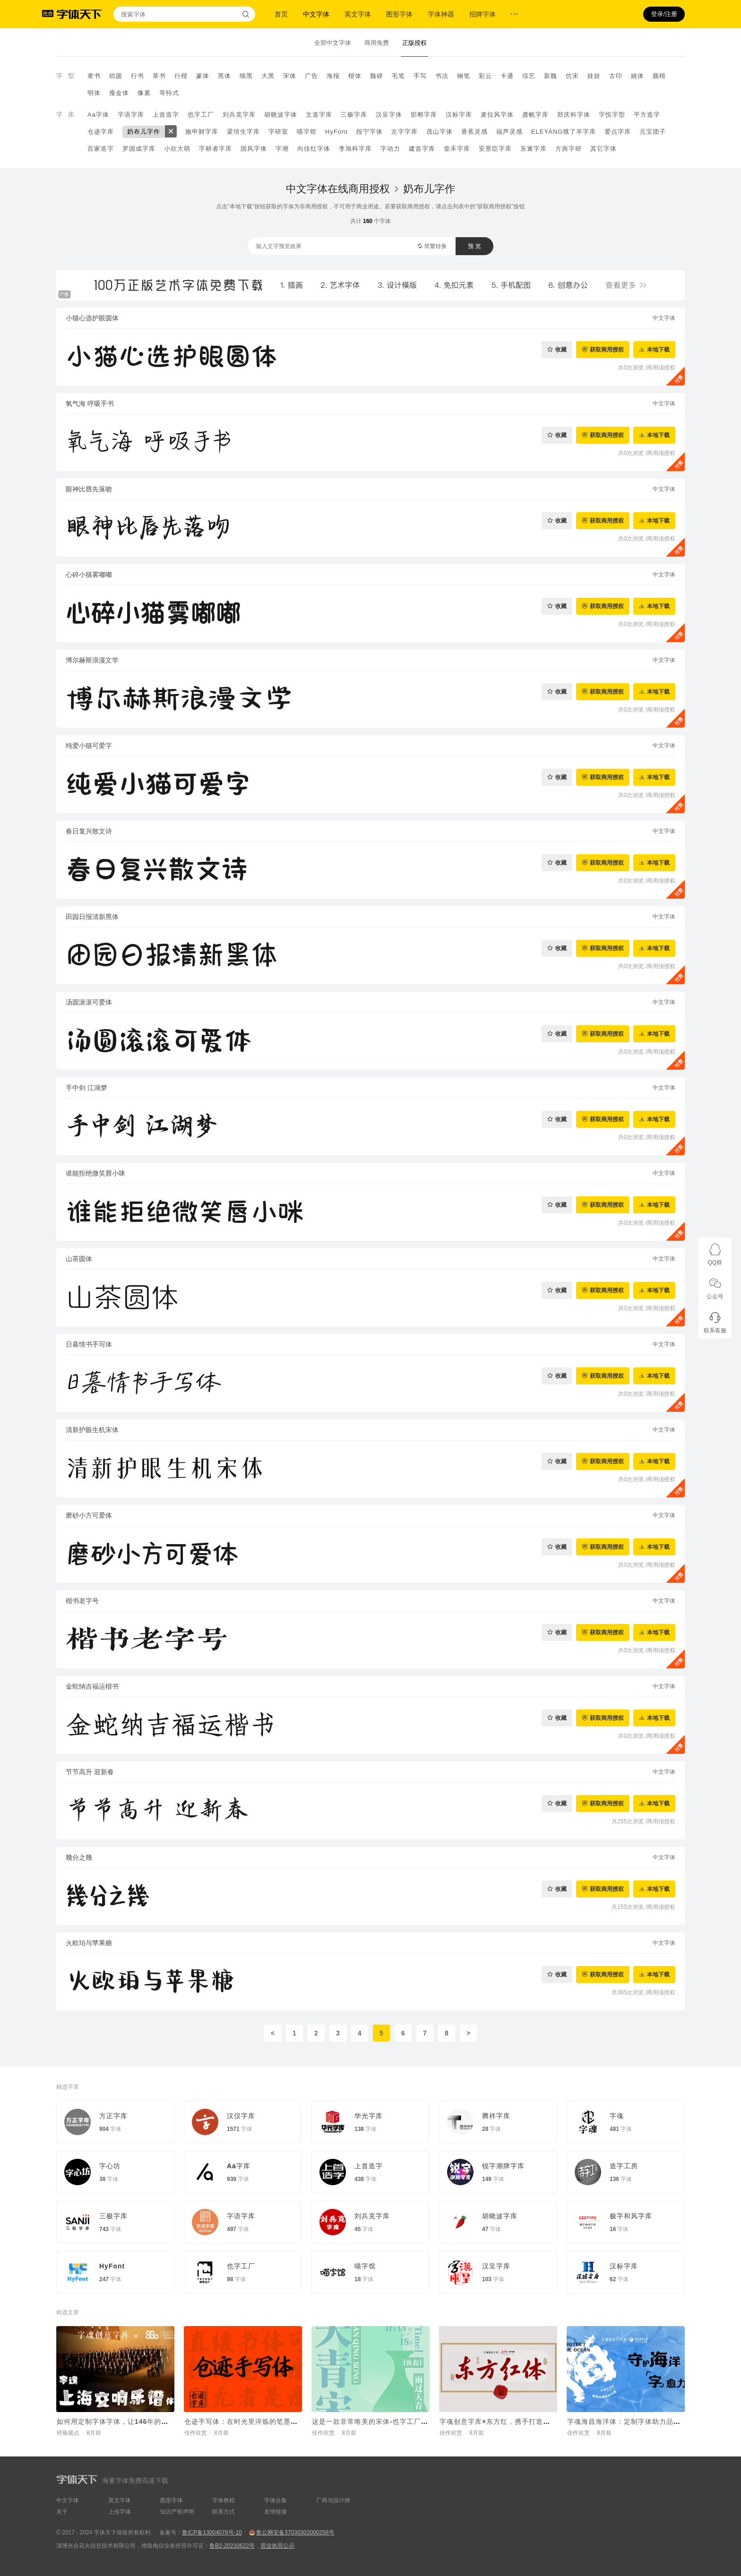 This screenshot has height=2576, width=741. Describe the element at coordinates (563, 131) in the screenshot. I see `ELEYANG饿了羊字库` at that location.